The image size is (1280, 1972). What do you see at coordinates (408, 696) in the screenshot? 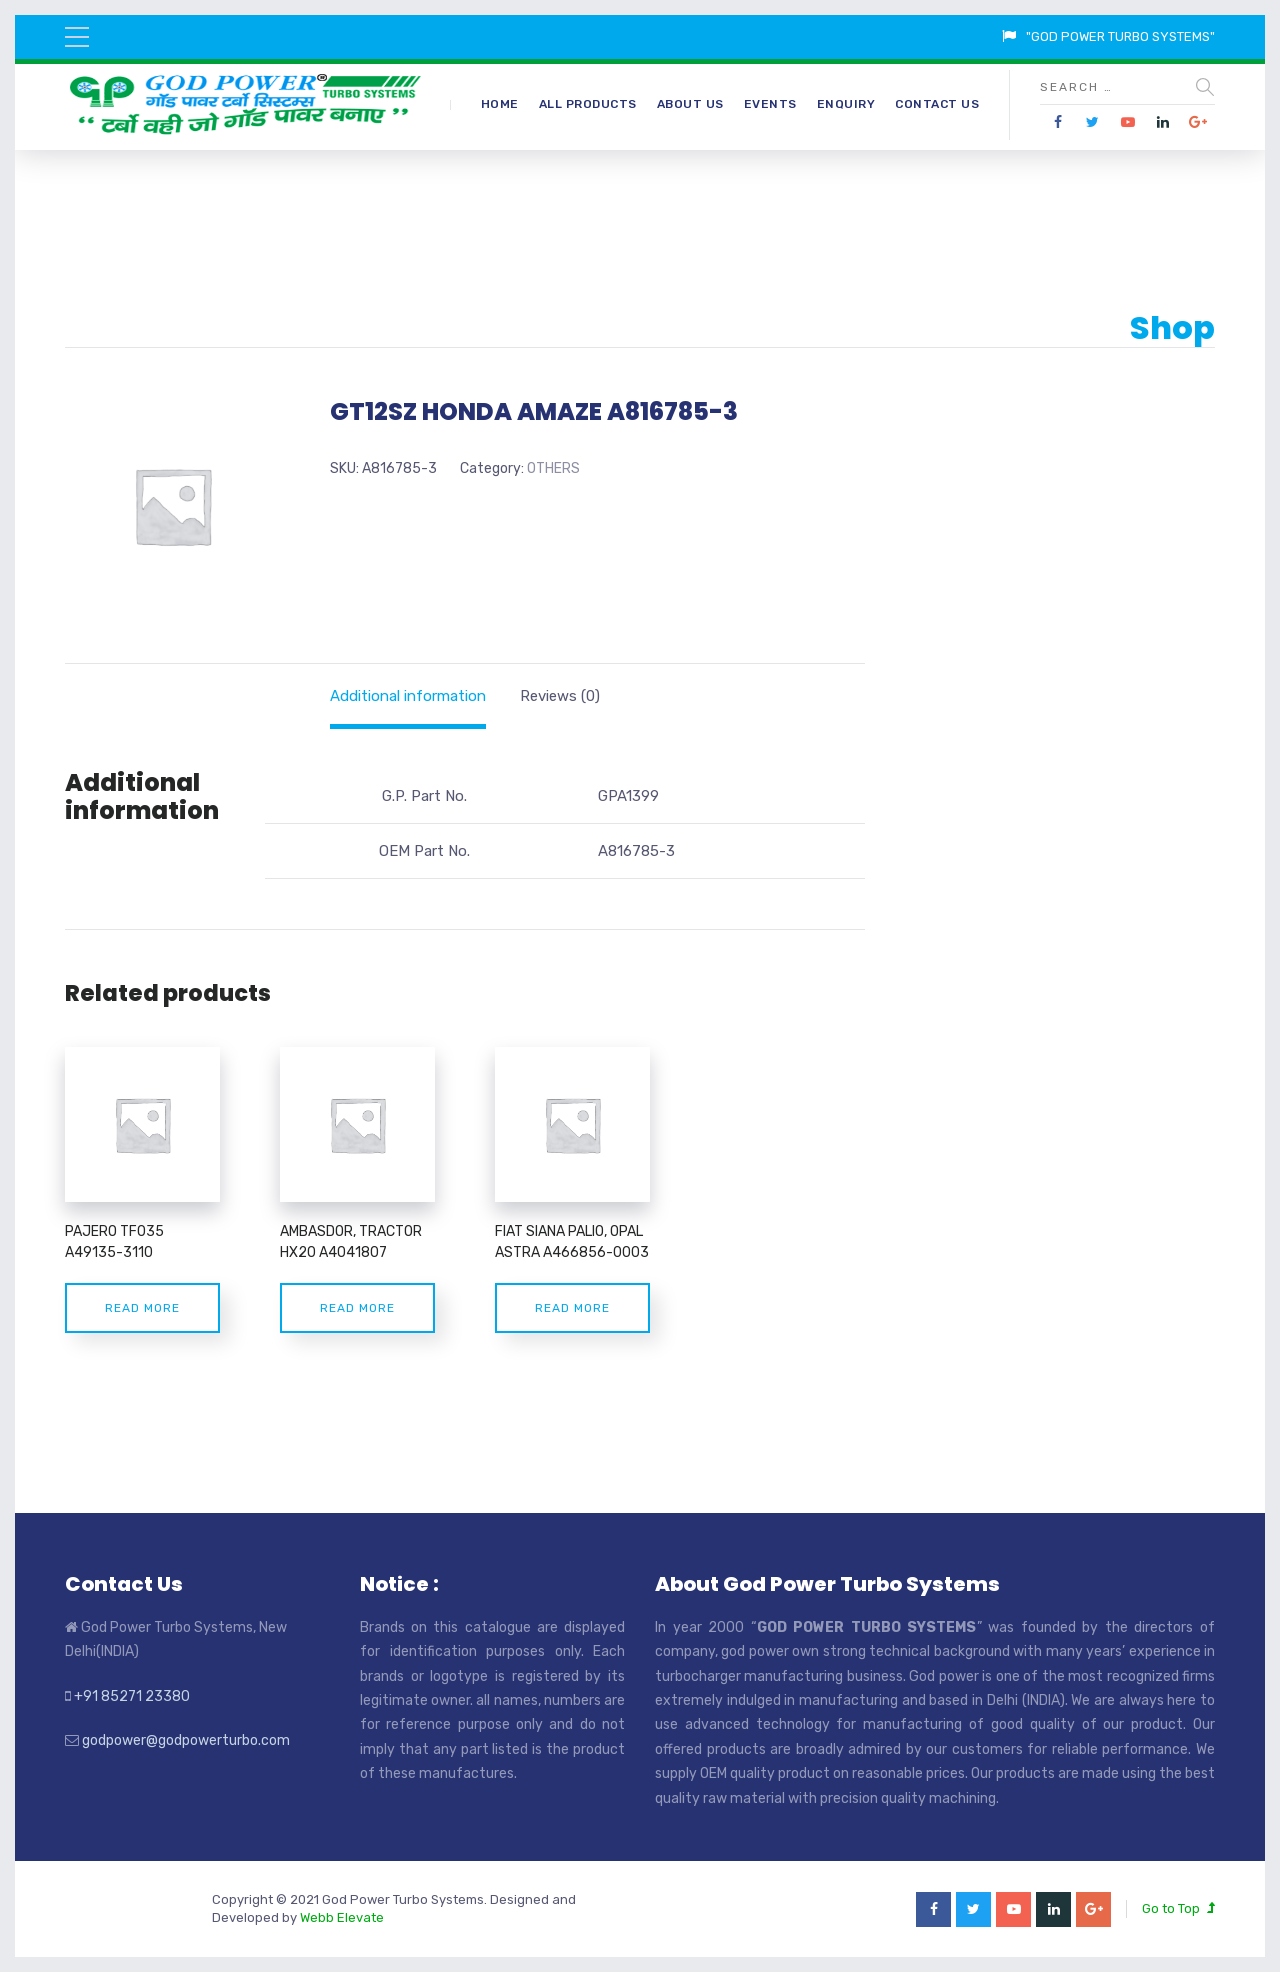
I see `[tab]` at bounding box center [408, 696].